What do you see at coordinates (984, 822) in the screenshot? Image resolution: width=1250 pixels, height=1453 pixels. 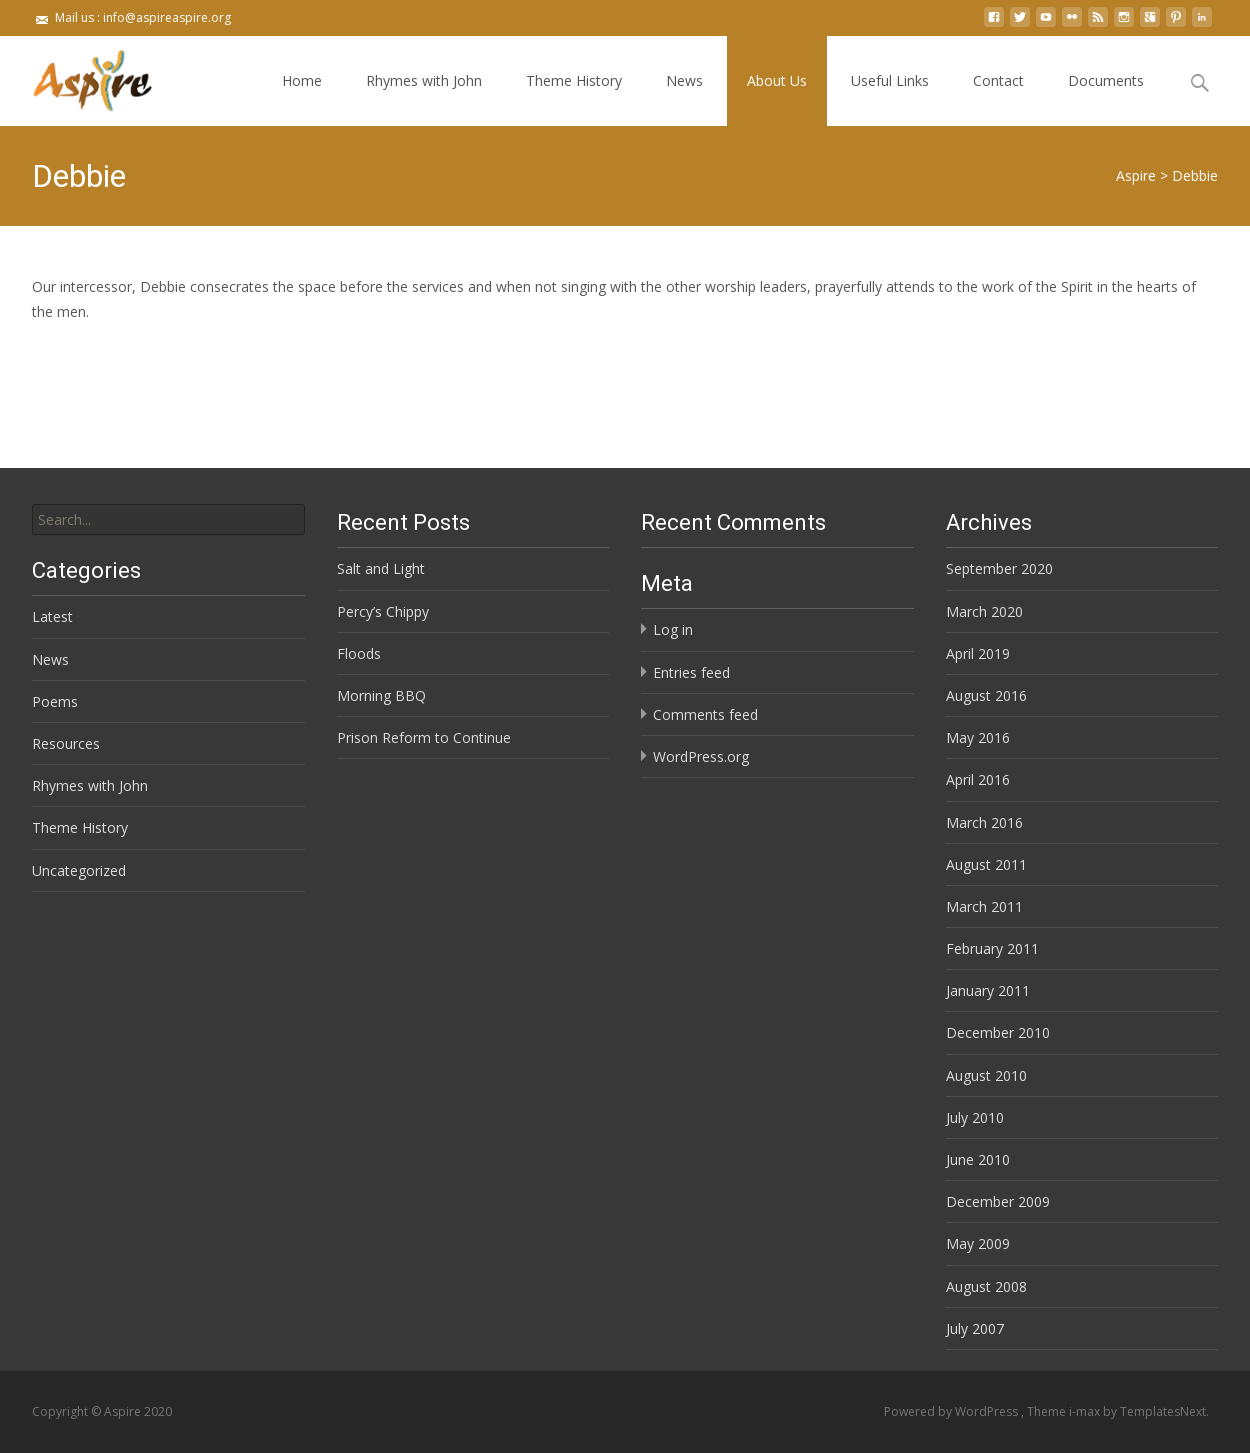 I see `March 2016` at bounding box center [984, 822].